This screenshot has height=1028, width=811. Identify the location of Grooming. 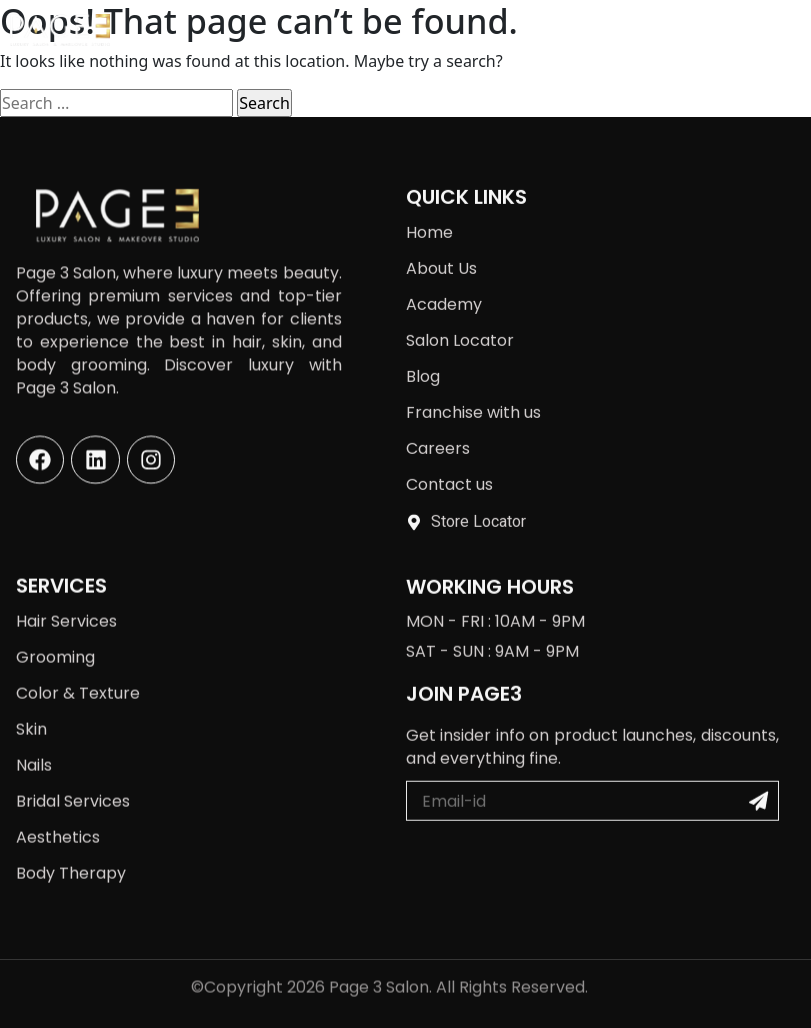
(55, 639).